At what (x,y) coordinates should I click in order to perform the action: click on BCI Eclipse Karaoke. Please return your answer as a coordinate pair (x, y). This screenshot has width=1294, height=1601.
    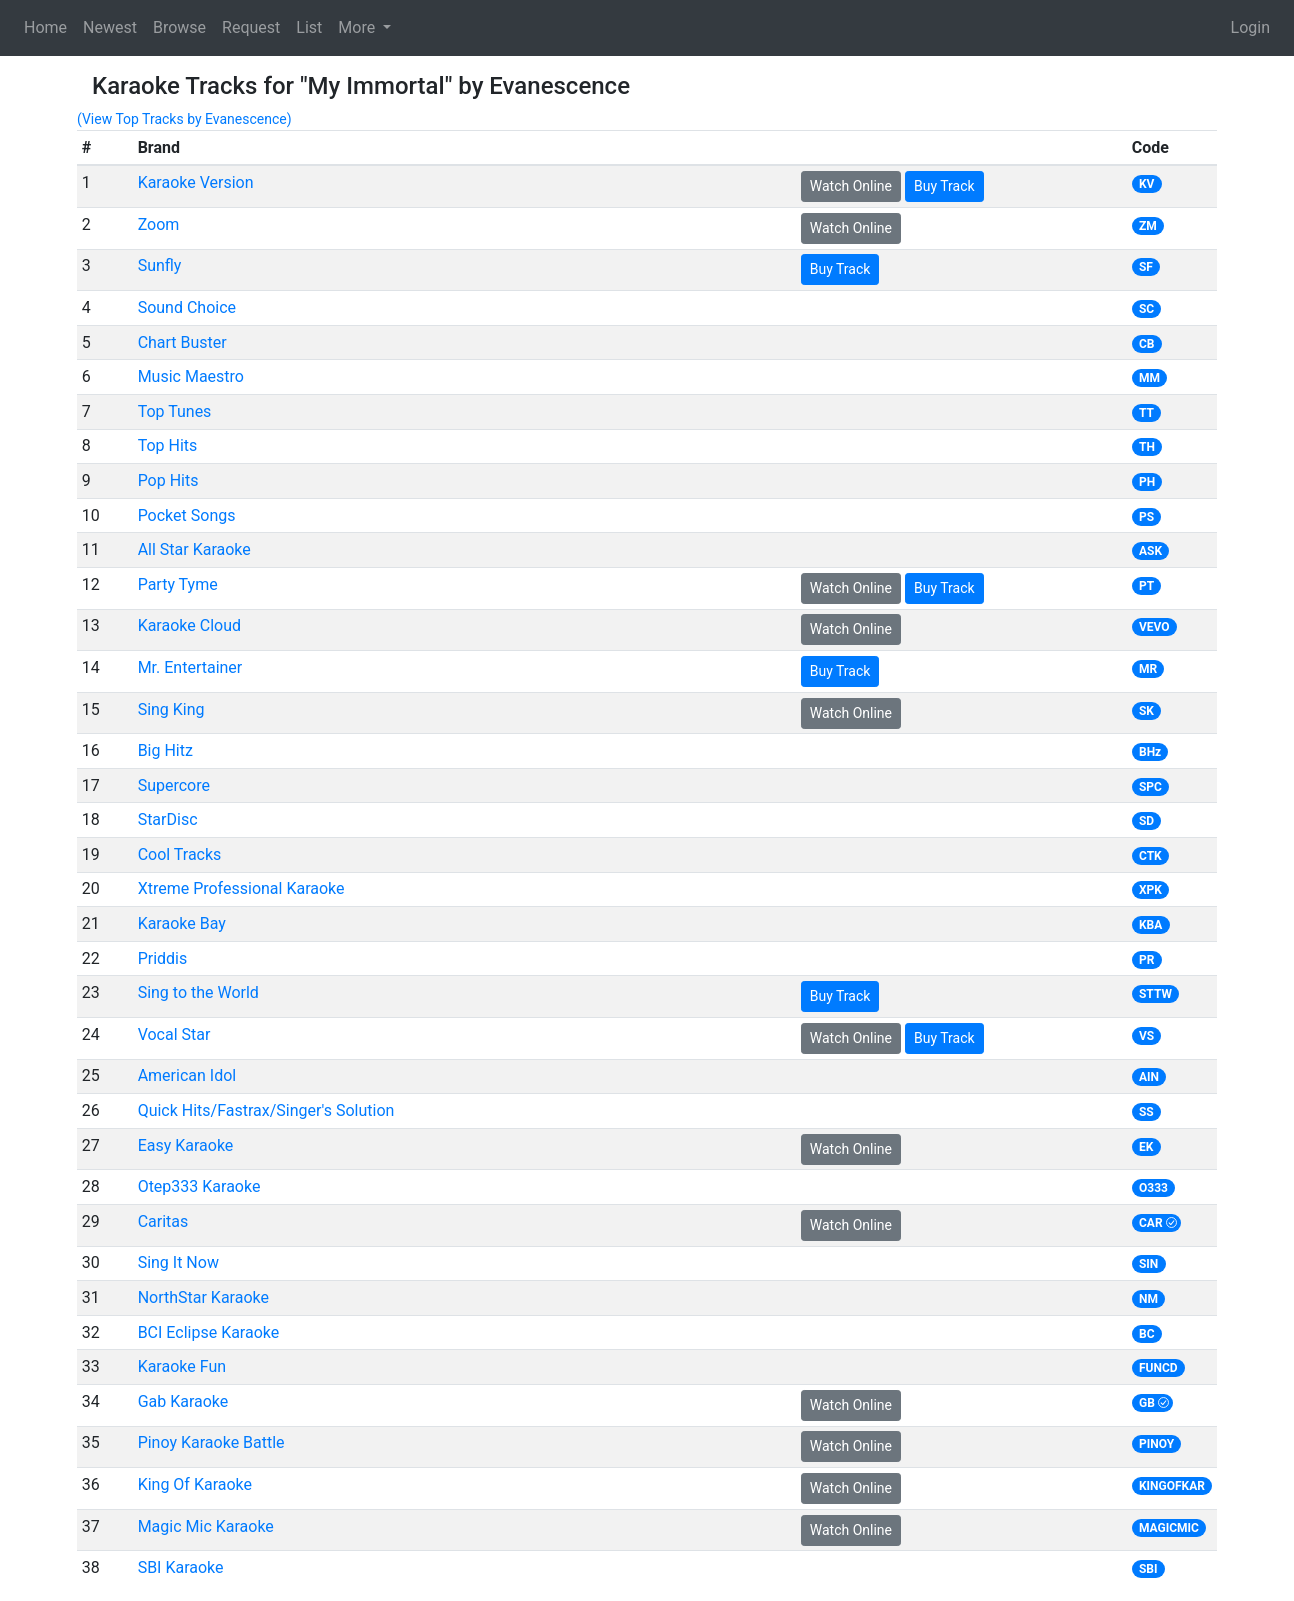
    Looking at the image, I should click on (209, 1332).